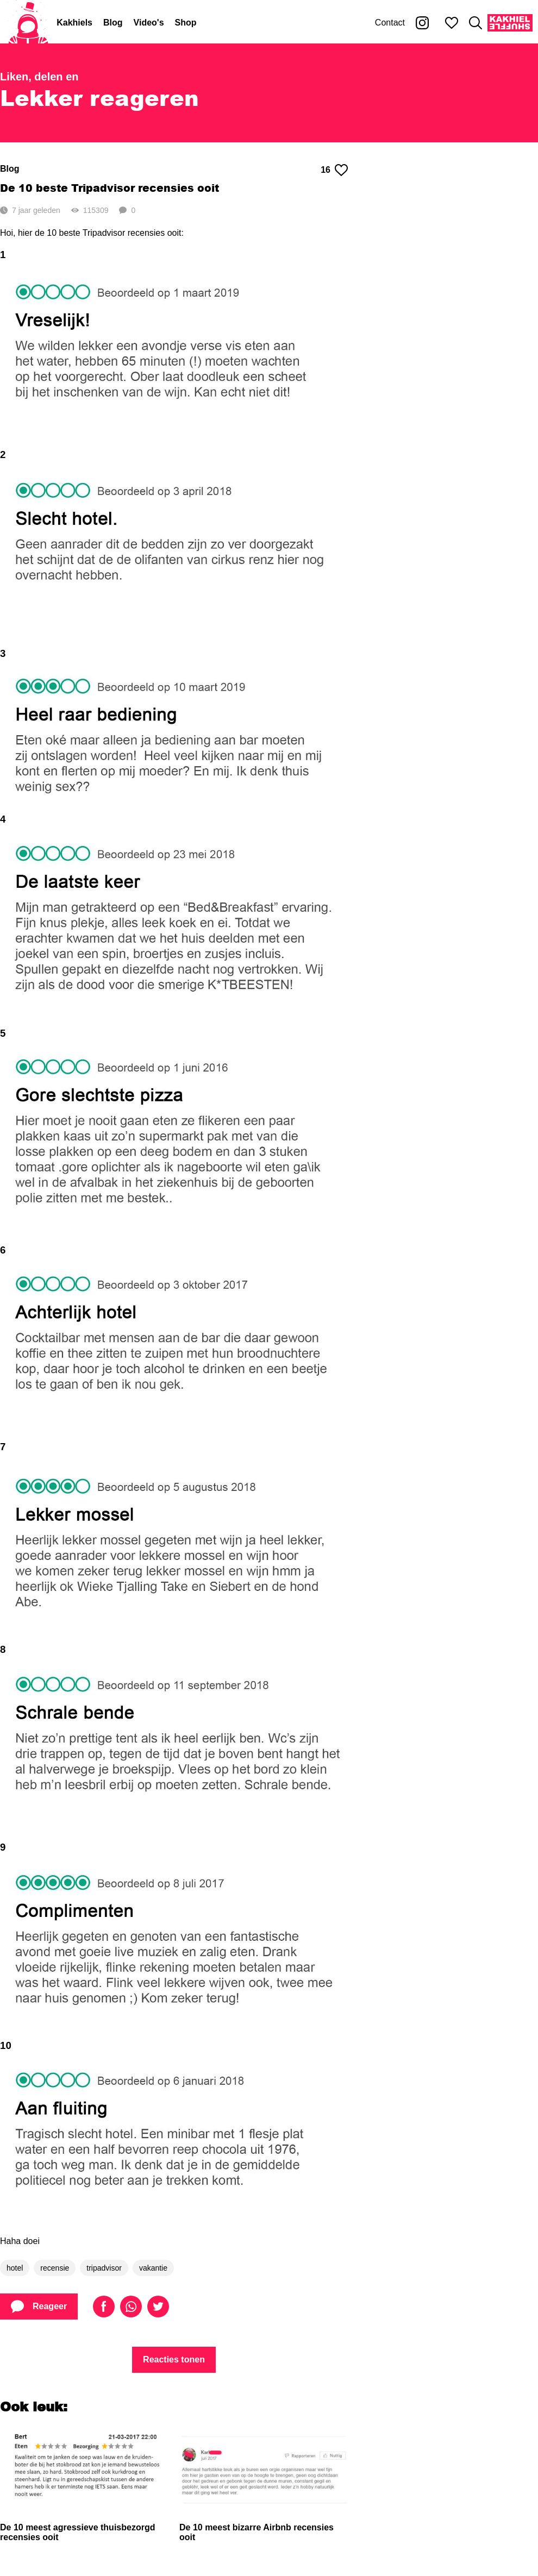 The height and width of the screenshot is (2576, 538). I want to click on [Kakhiel Shuffle], so click(510, 23).